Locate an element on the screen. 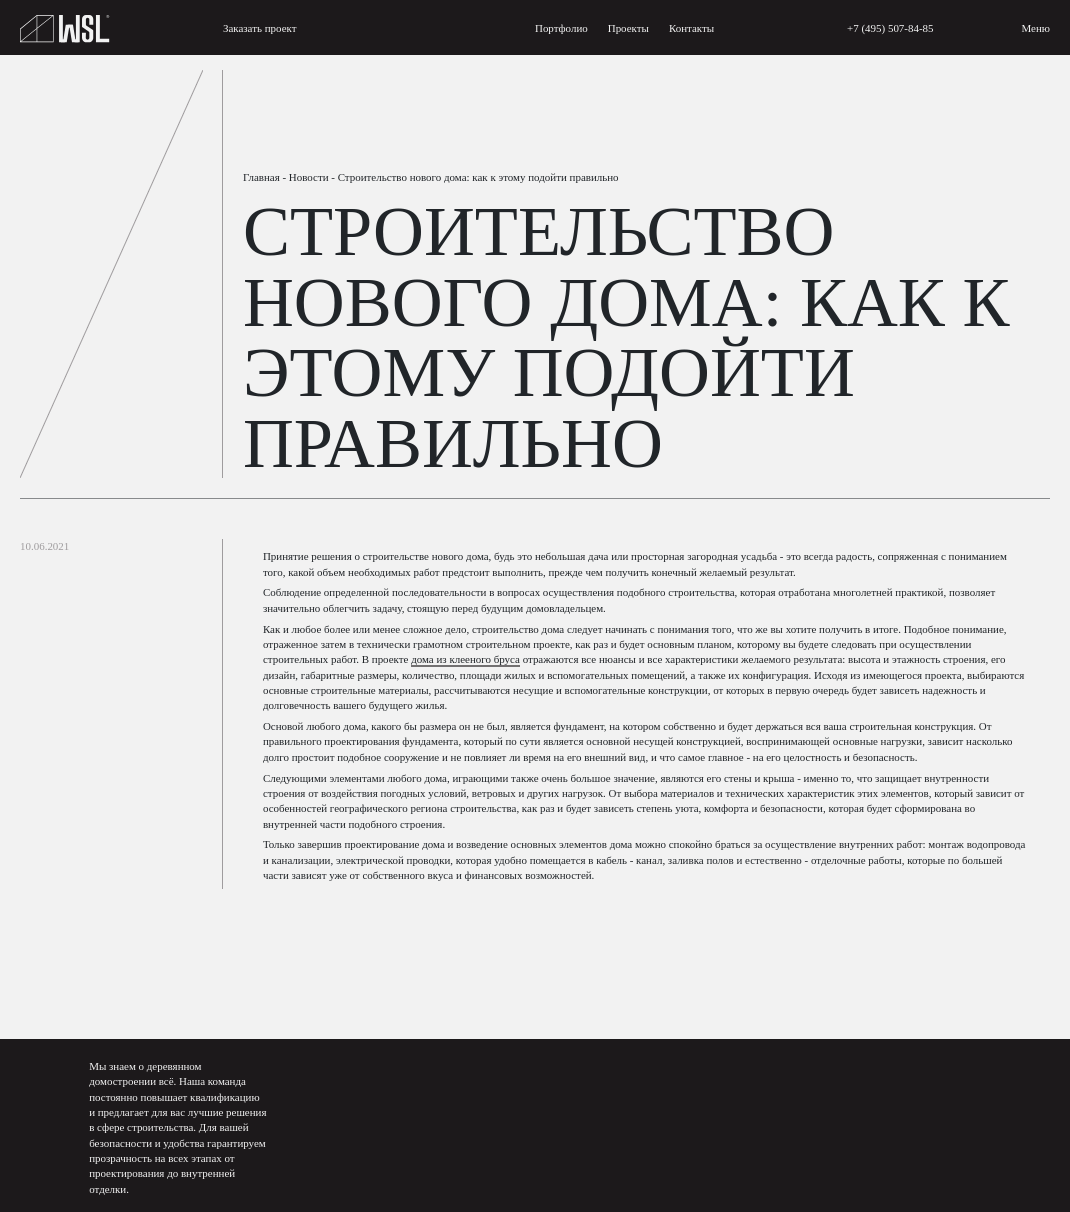  Новости is located at coordinates (309, 177).